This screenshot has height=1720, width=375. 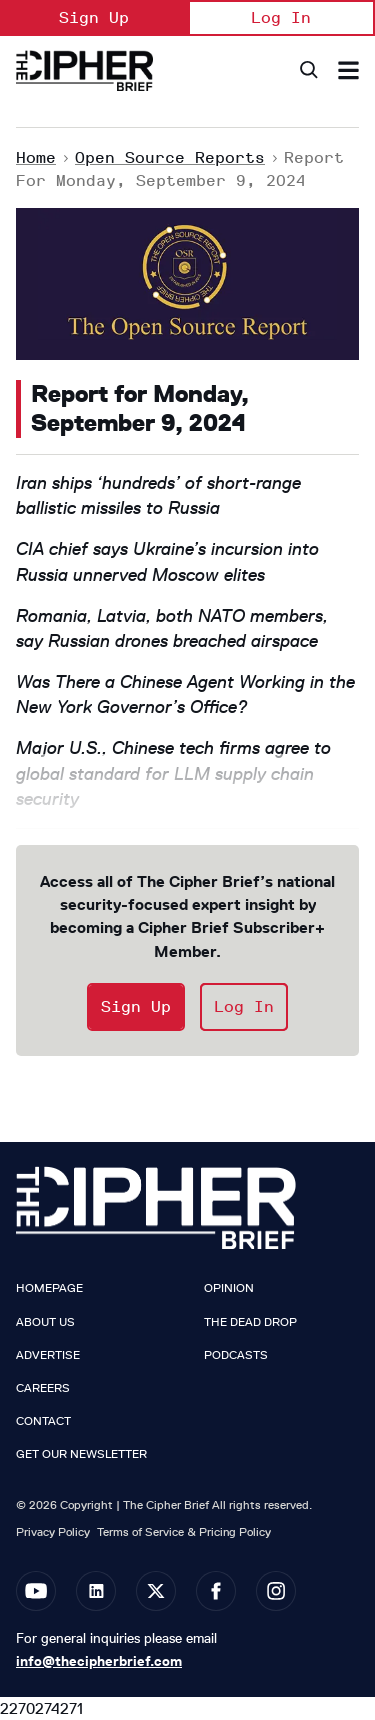 I want to click on [Open instagram], so click(x=276, y=1591).